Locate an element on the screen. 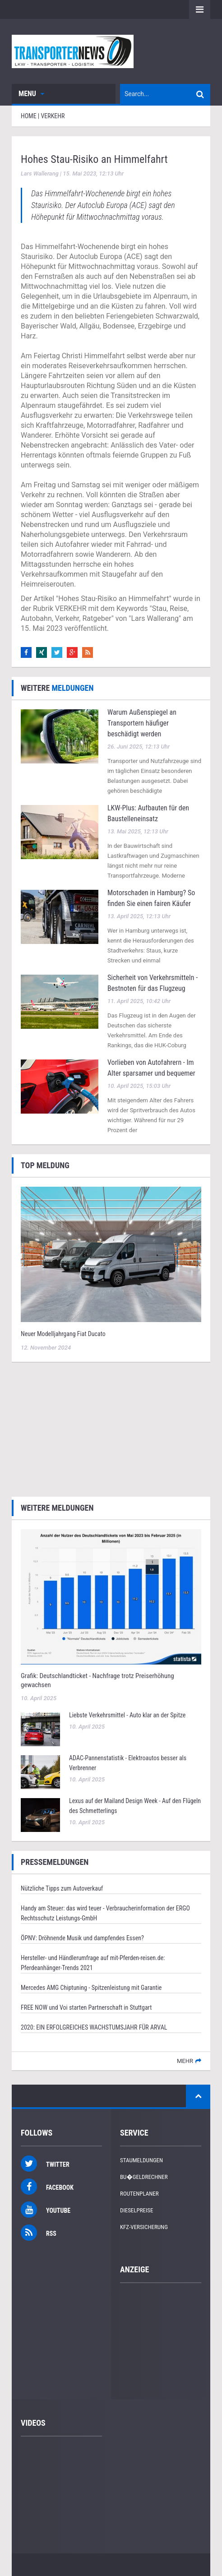 This screenshot has height=2576, width=222. Mercedes AMG Chiptuning - Spitzenleistung mit Garantie is located at coordinates (91, 1987).